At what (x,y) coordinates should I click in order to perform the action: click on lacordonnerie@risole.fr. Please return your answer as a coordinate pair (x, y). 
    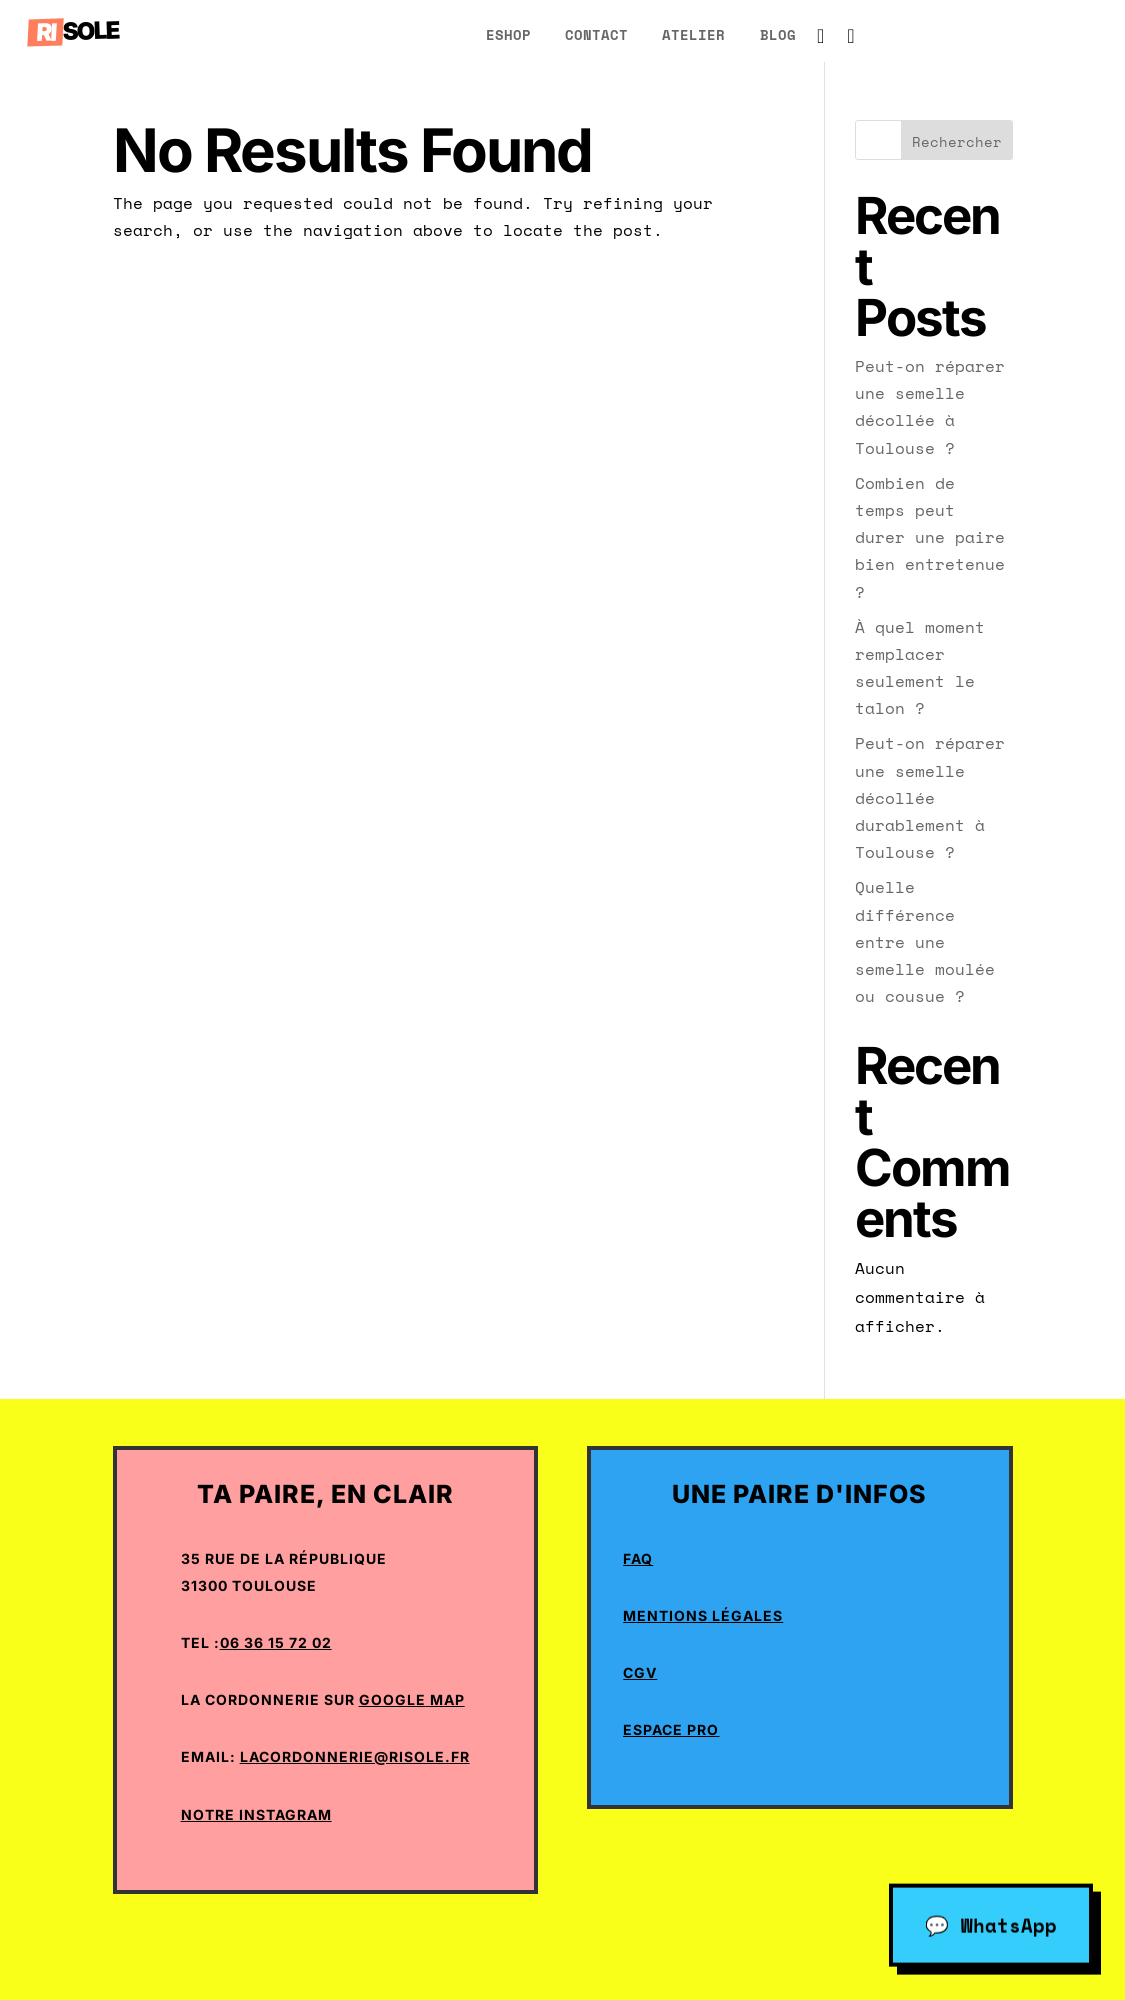
    Looking at the image, I should click on (355, 1756).